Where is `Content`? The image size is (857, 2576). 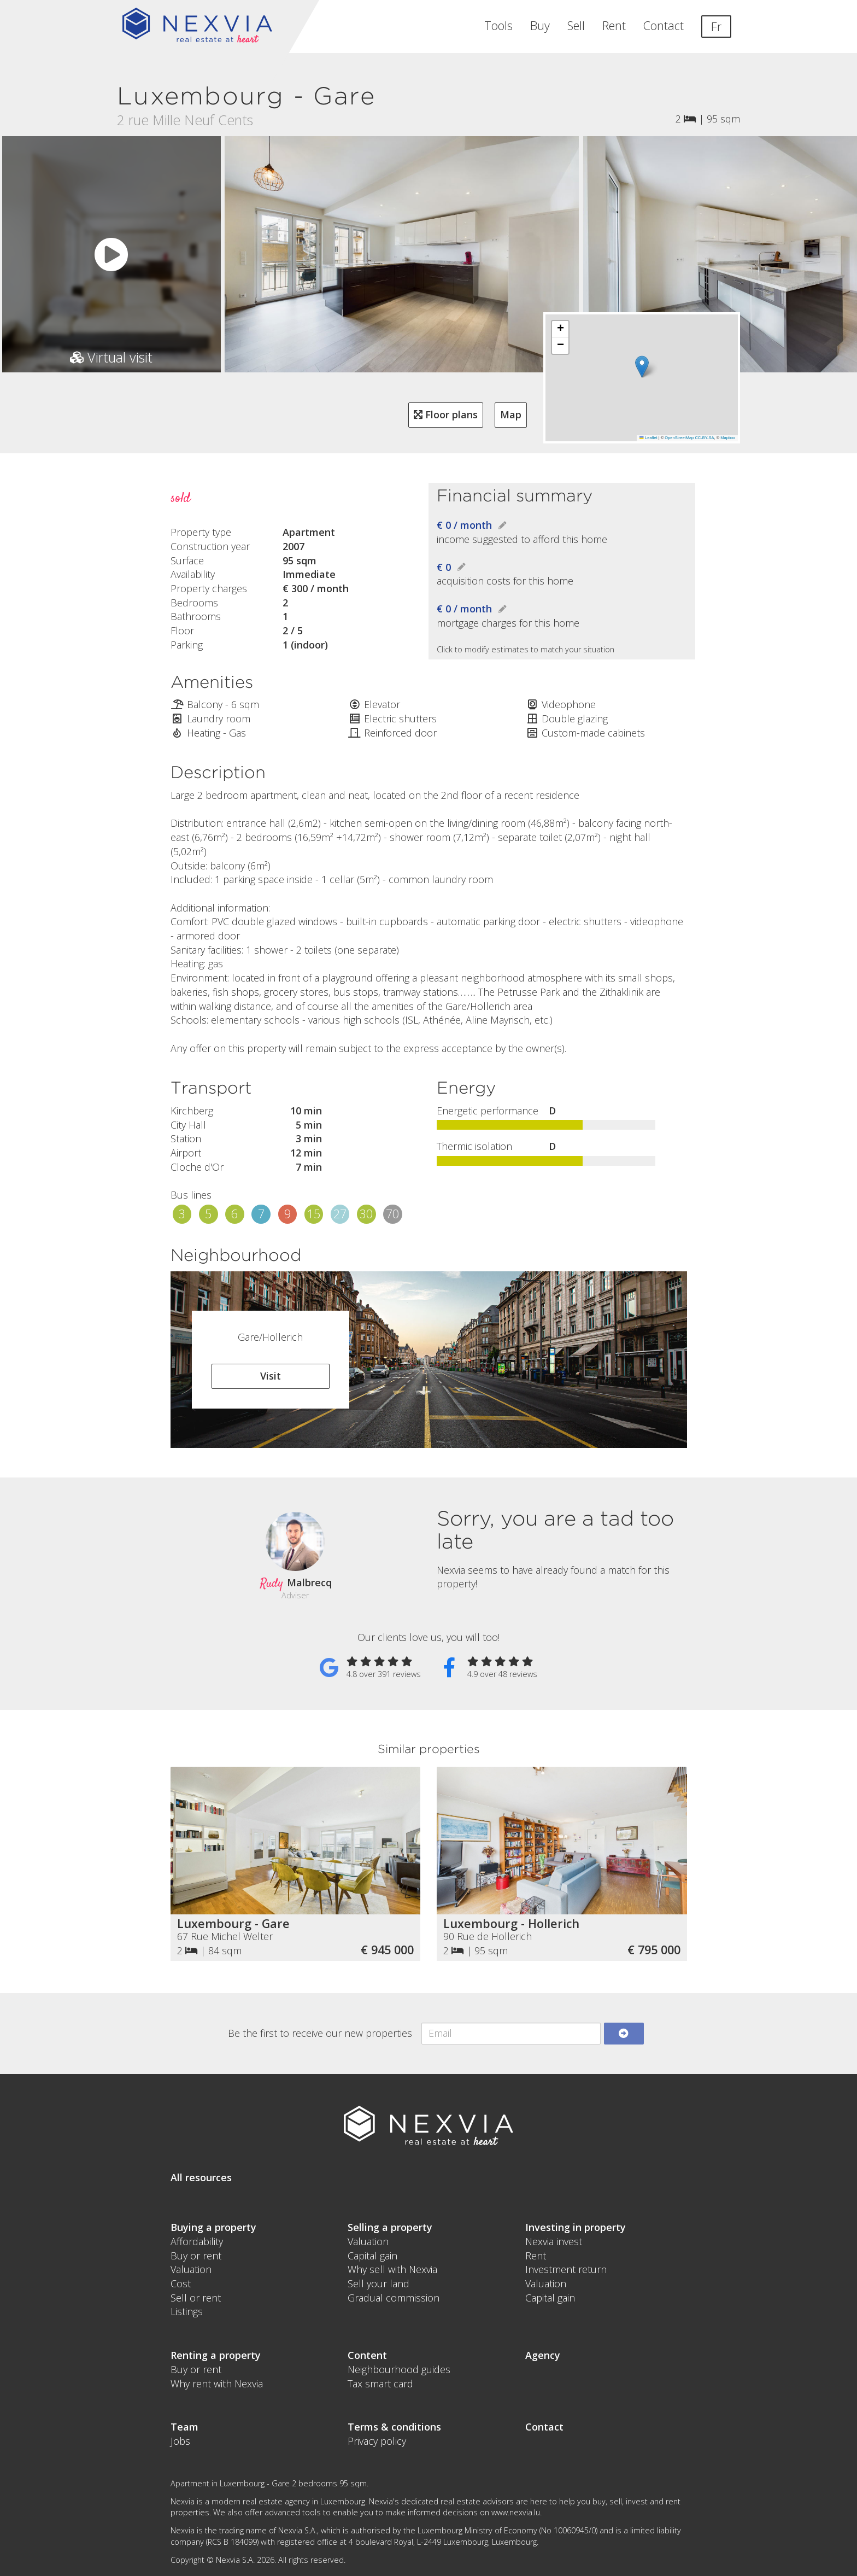
Content is located at coordinates (367, 2355).